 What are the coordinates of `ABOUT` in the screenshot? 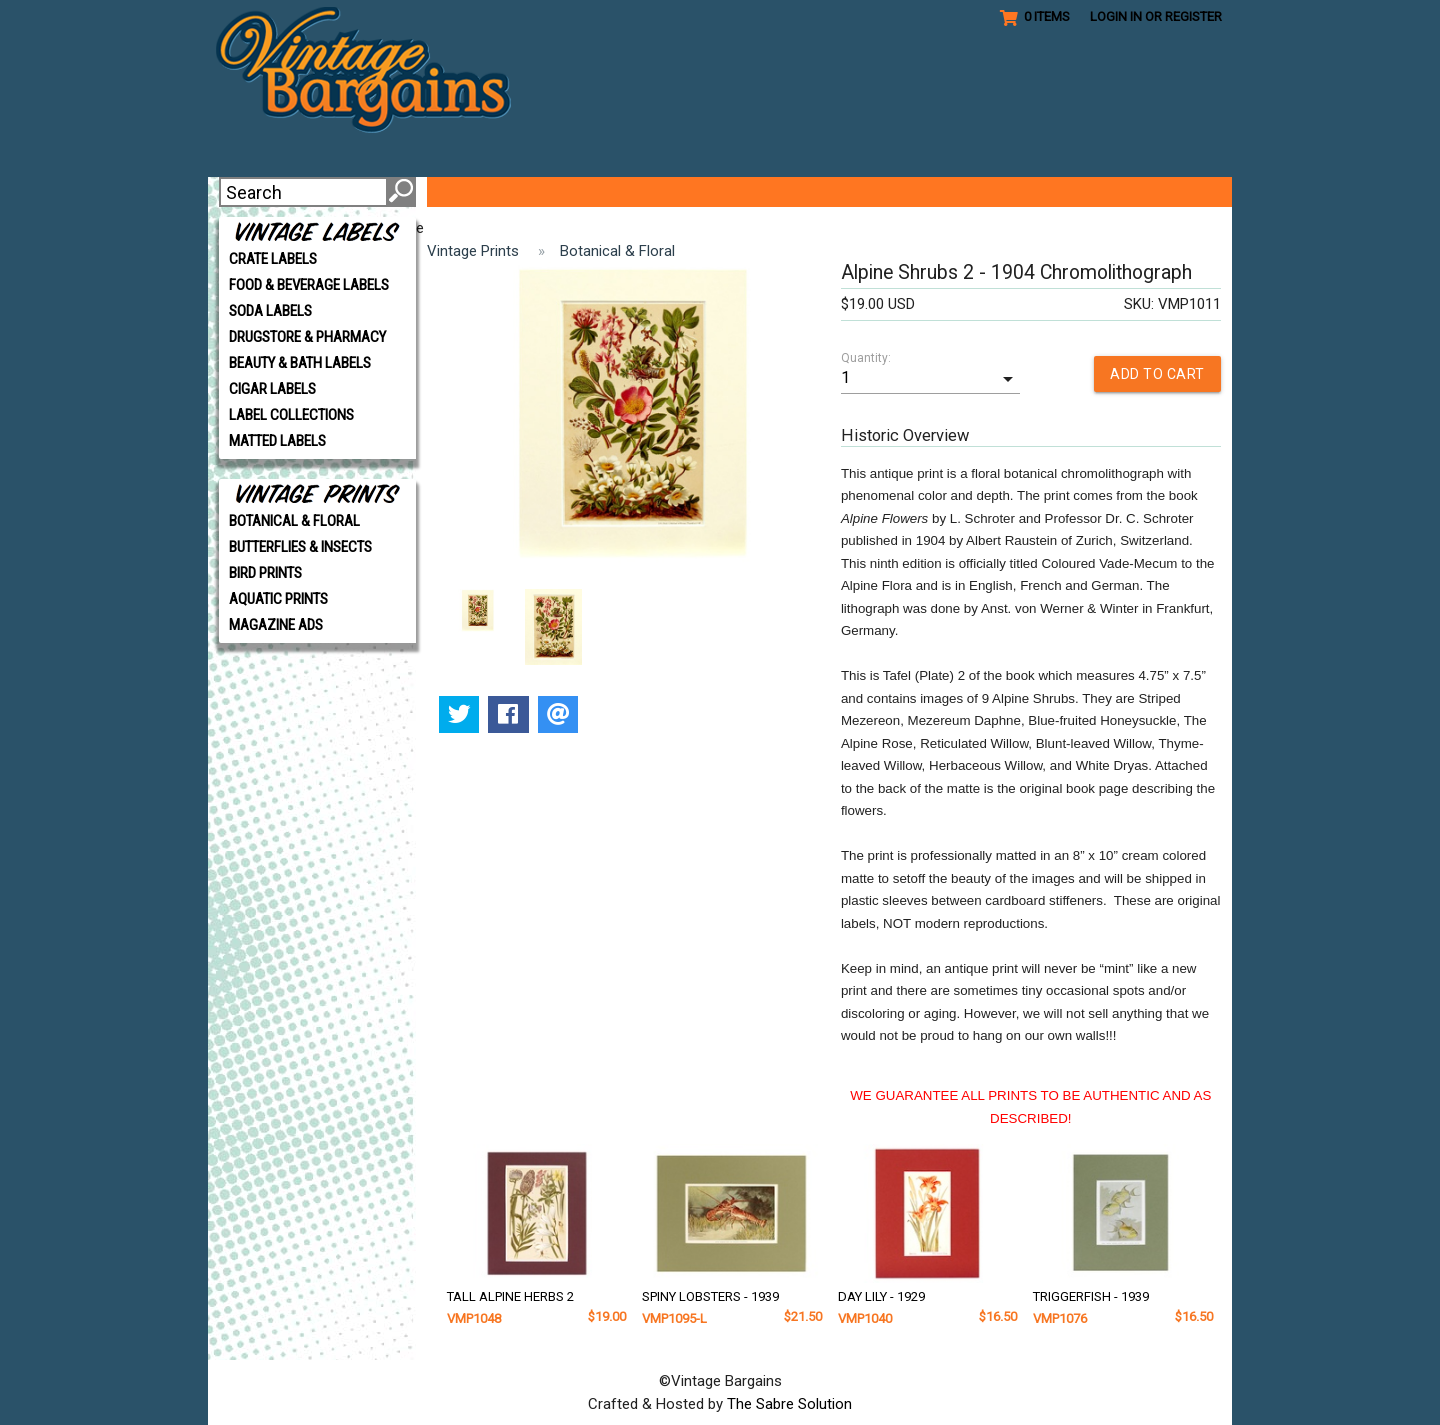 It's located at (474, 192).